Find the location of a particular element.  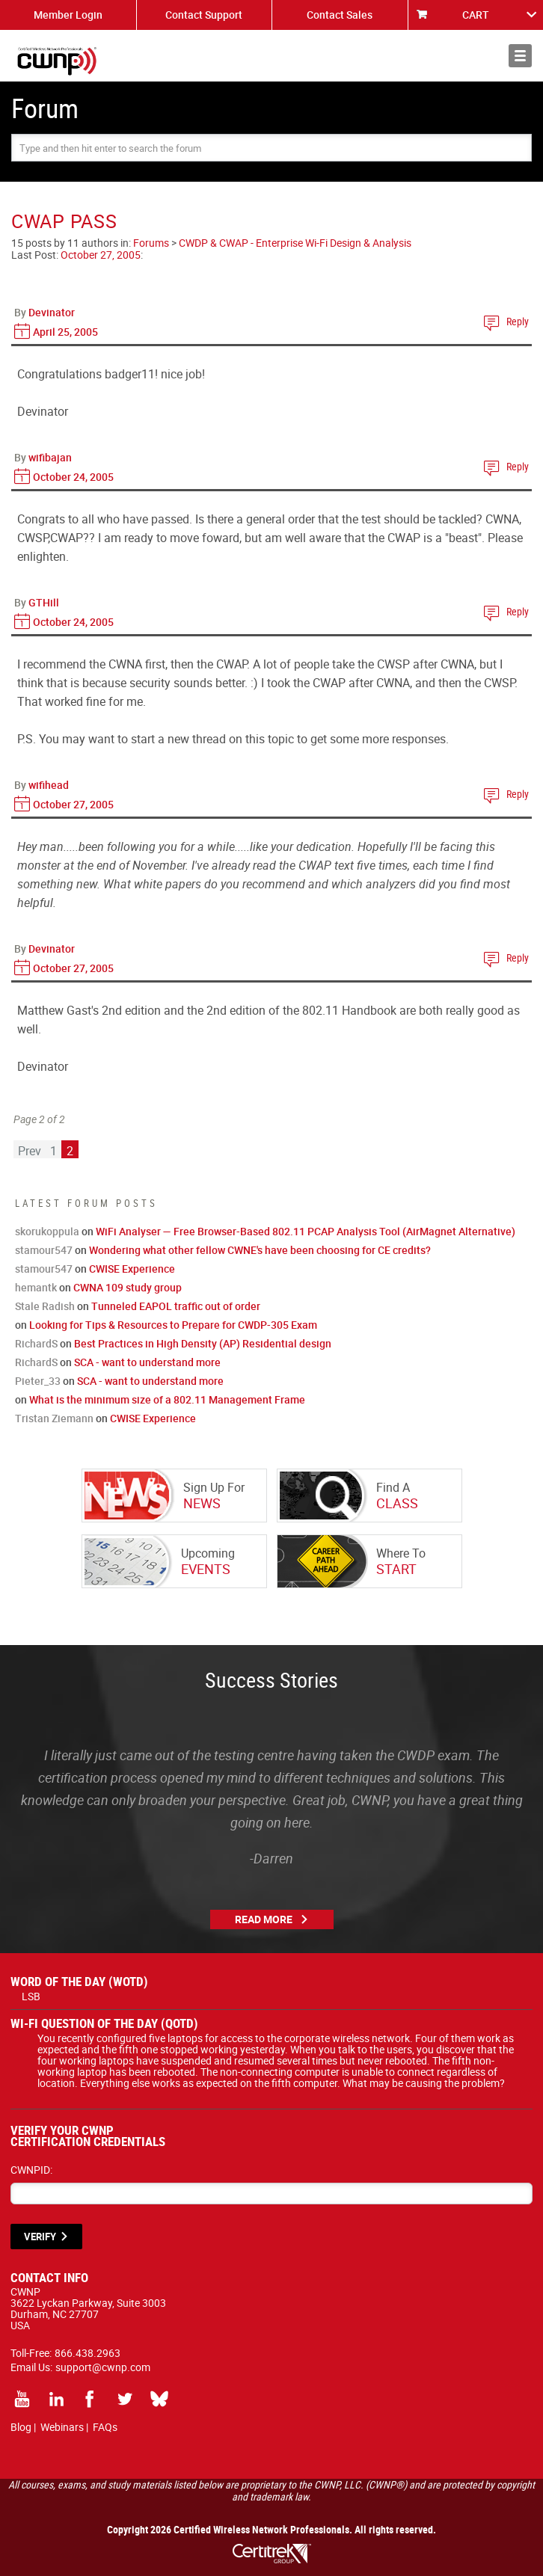

Best Practices in High Density (AP) Residential design is located at coordinates (202, 1343).